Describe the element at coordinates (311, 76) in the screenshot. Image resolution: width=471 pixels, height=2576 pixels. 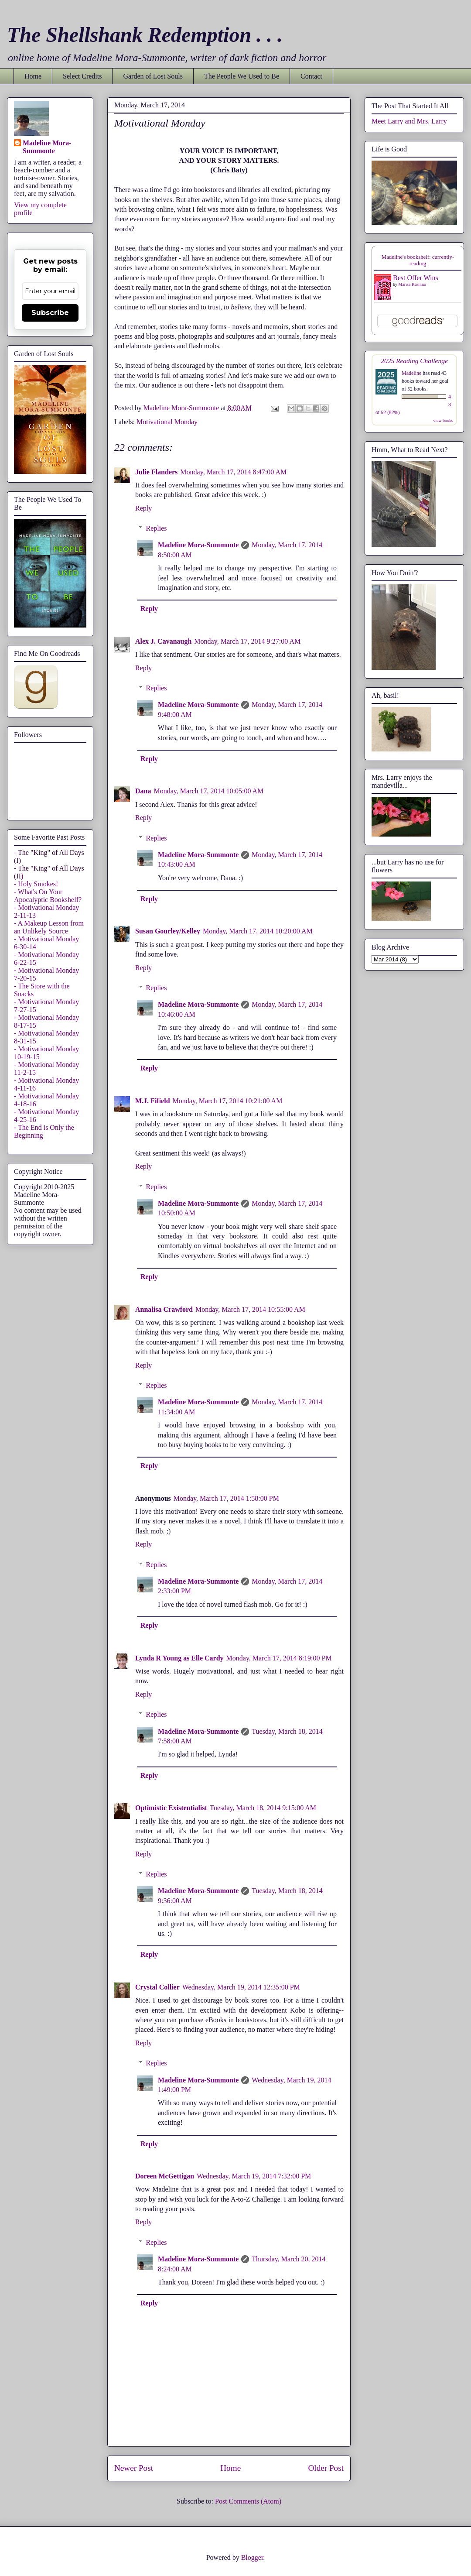
I see `Contact` at that location.